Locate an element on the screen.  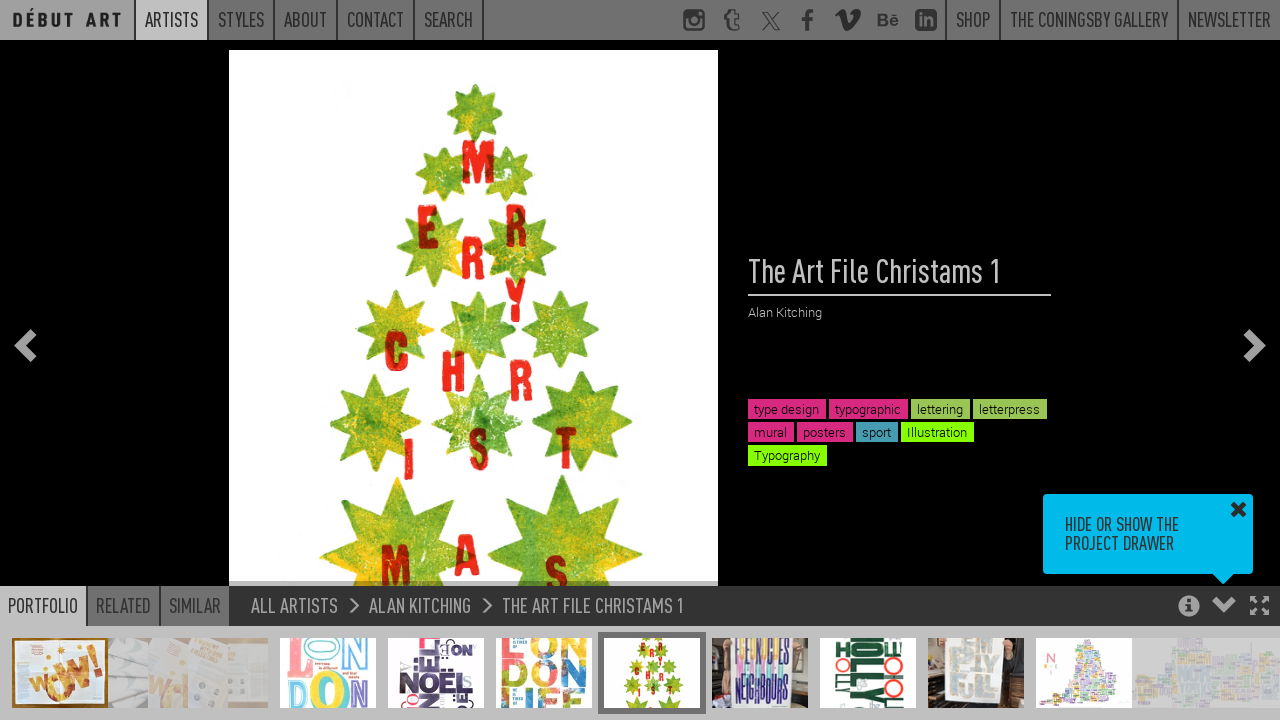
Portfolio [button] is located at coordinates (43, 605).